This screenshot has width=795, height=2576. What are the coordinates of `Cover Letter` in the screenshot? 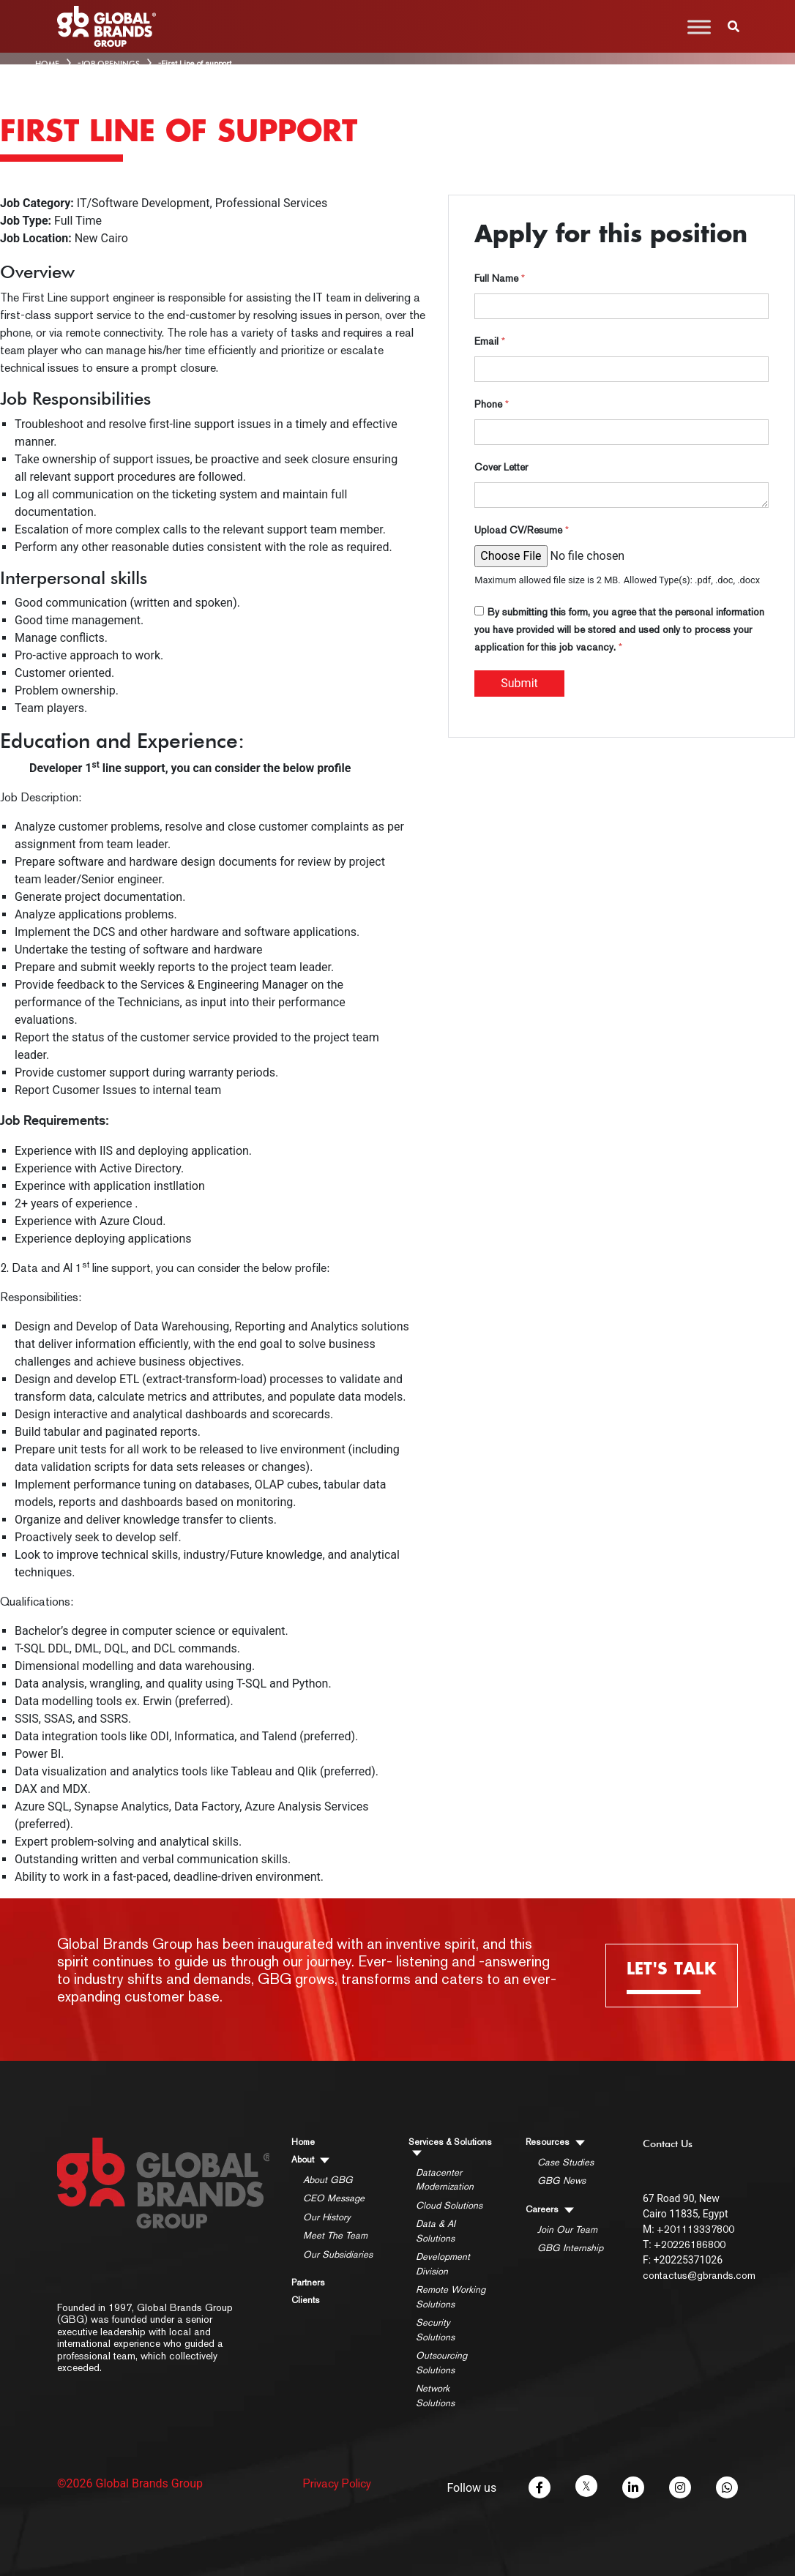 It's located at (501, 467).